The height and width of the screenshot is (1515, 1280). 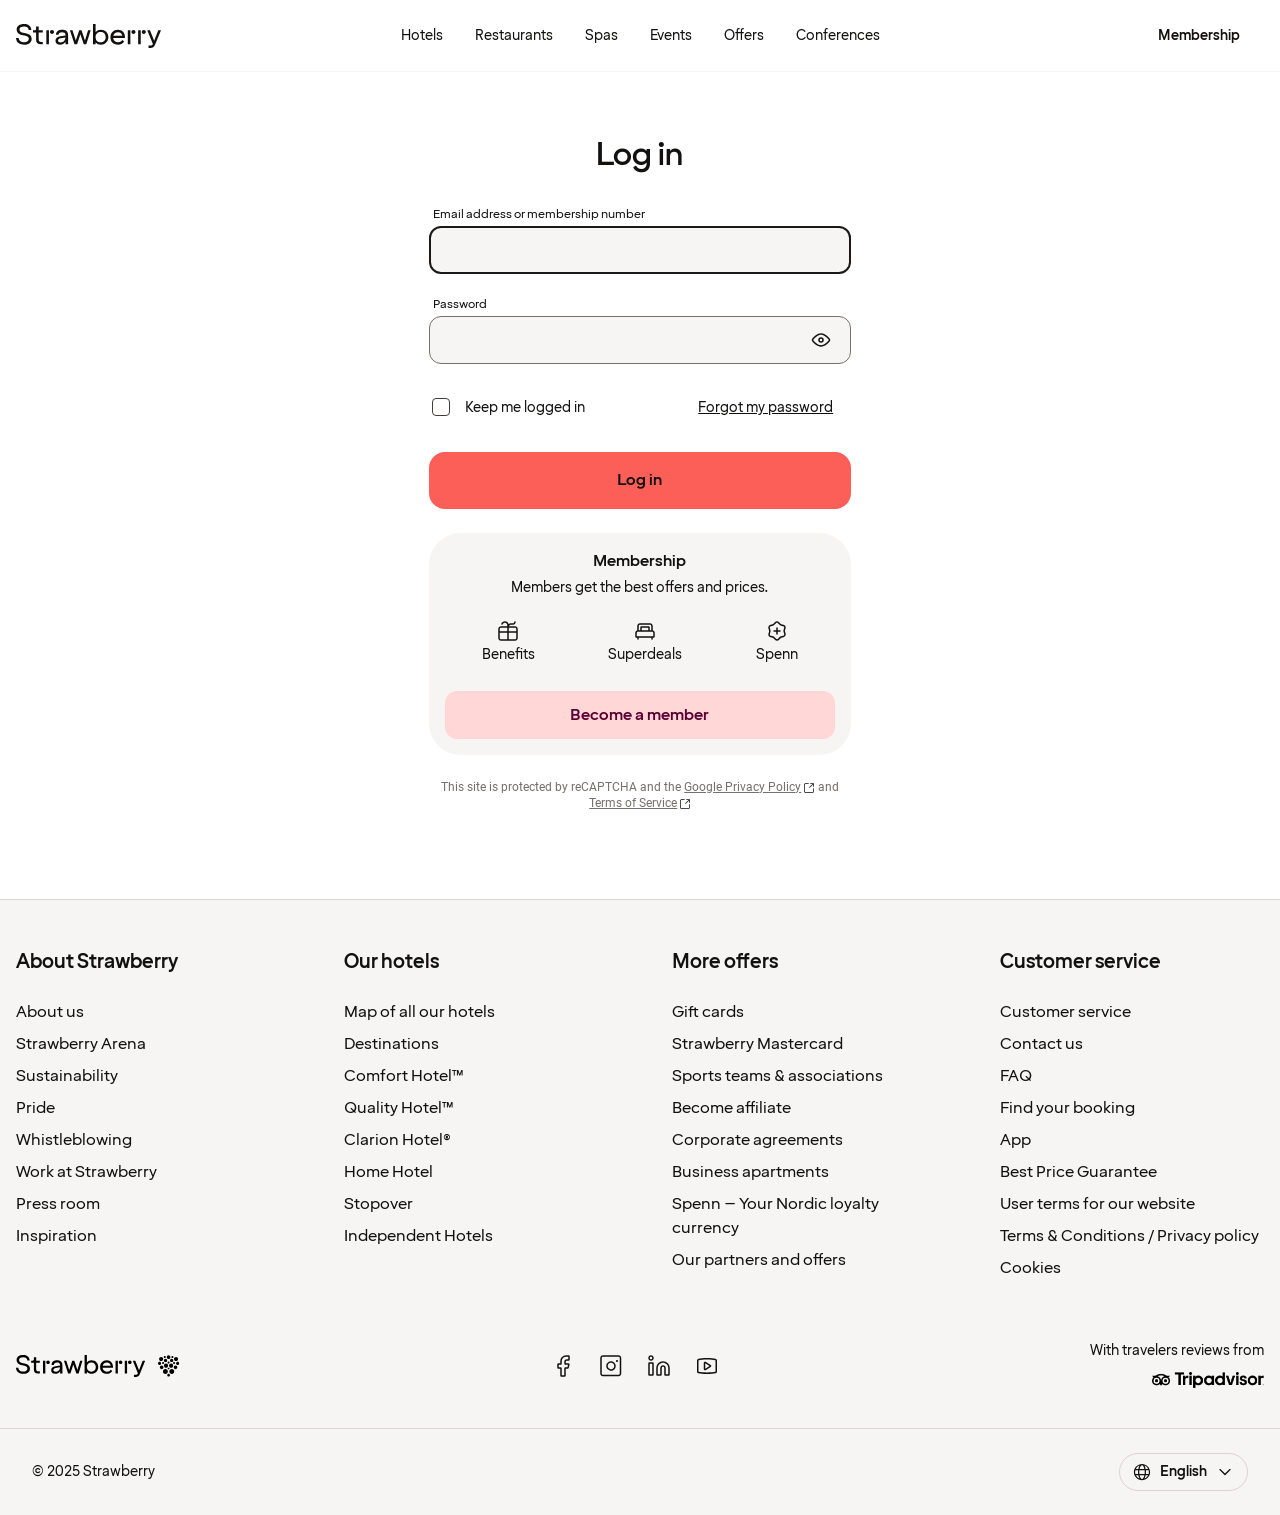 I want to click on Terms of Service, so click(x=640, y=803).